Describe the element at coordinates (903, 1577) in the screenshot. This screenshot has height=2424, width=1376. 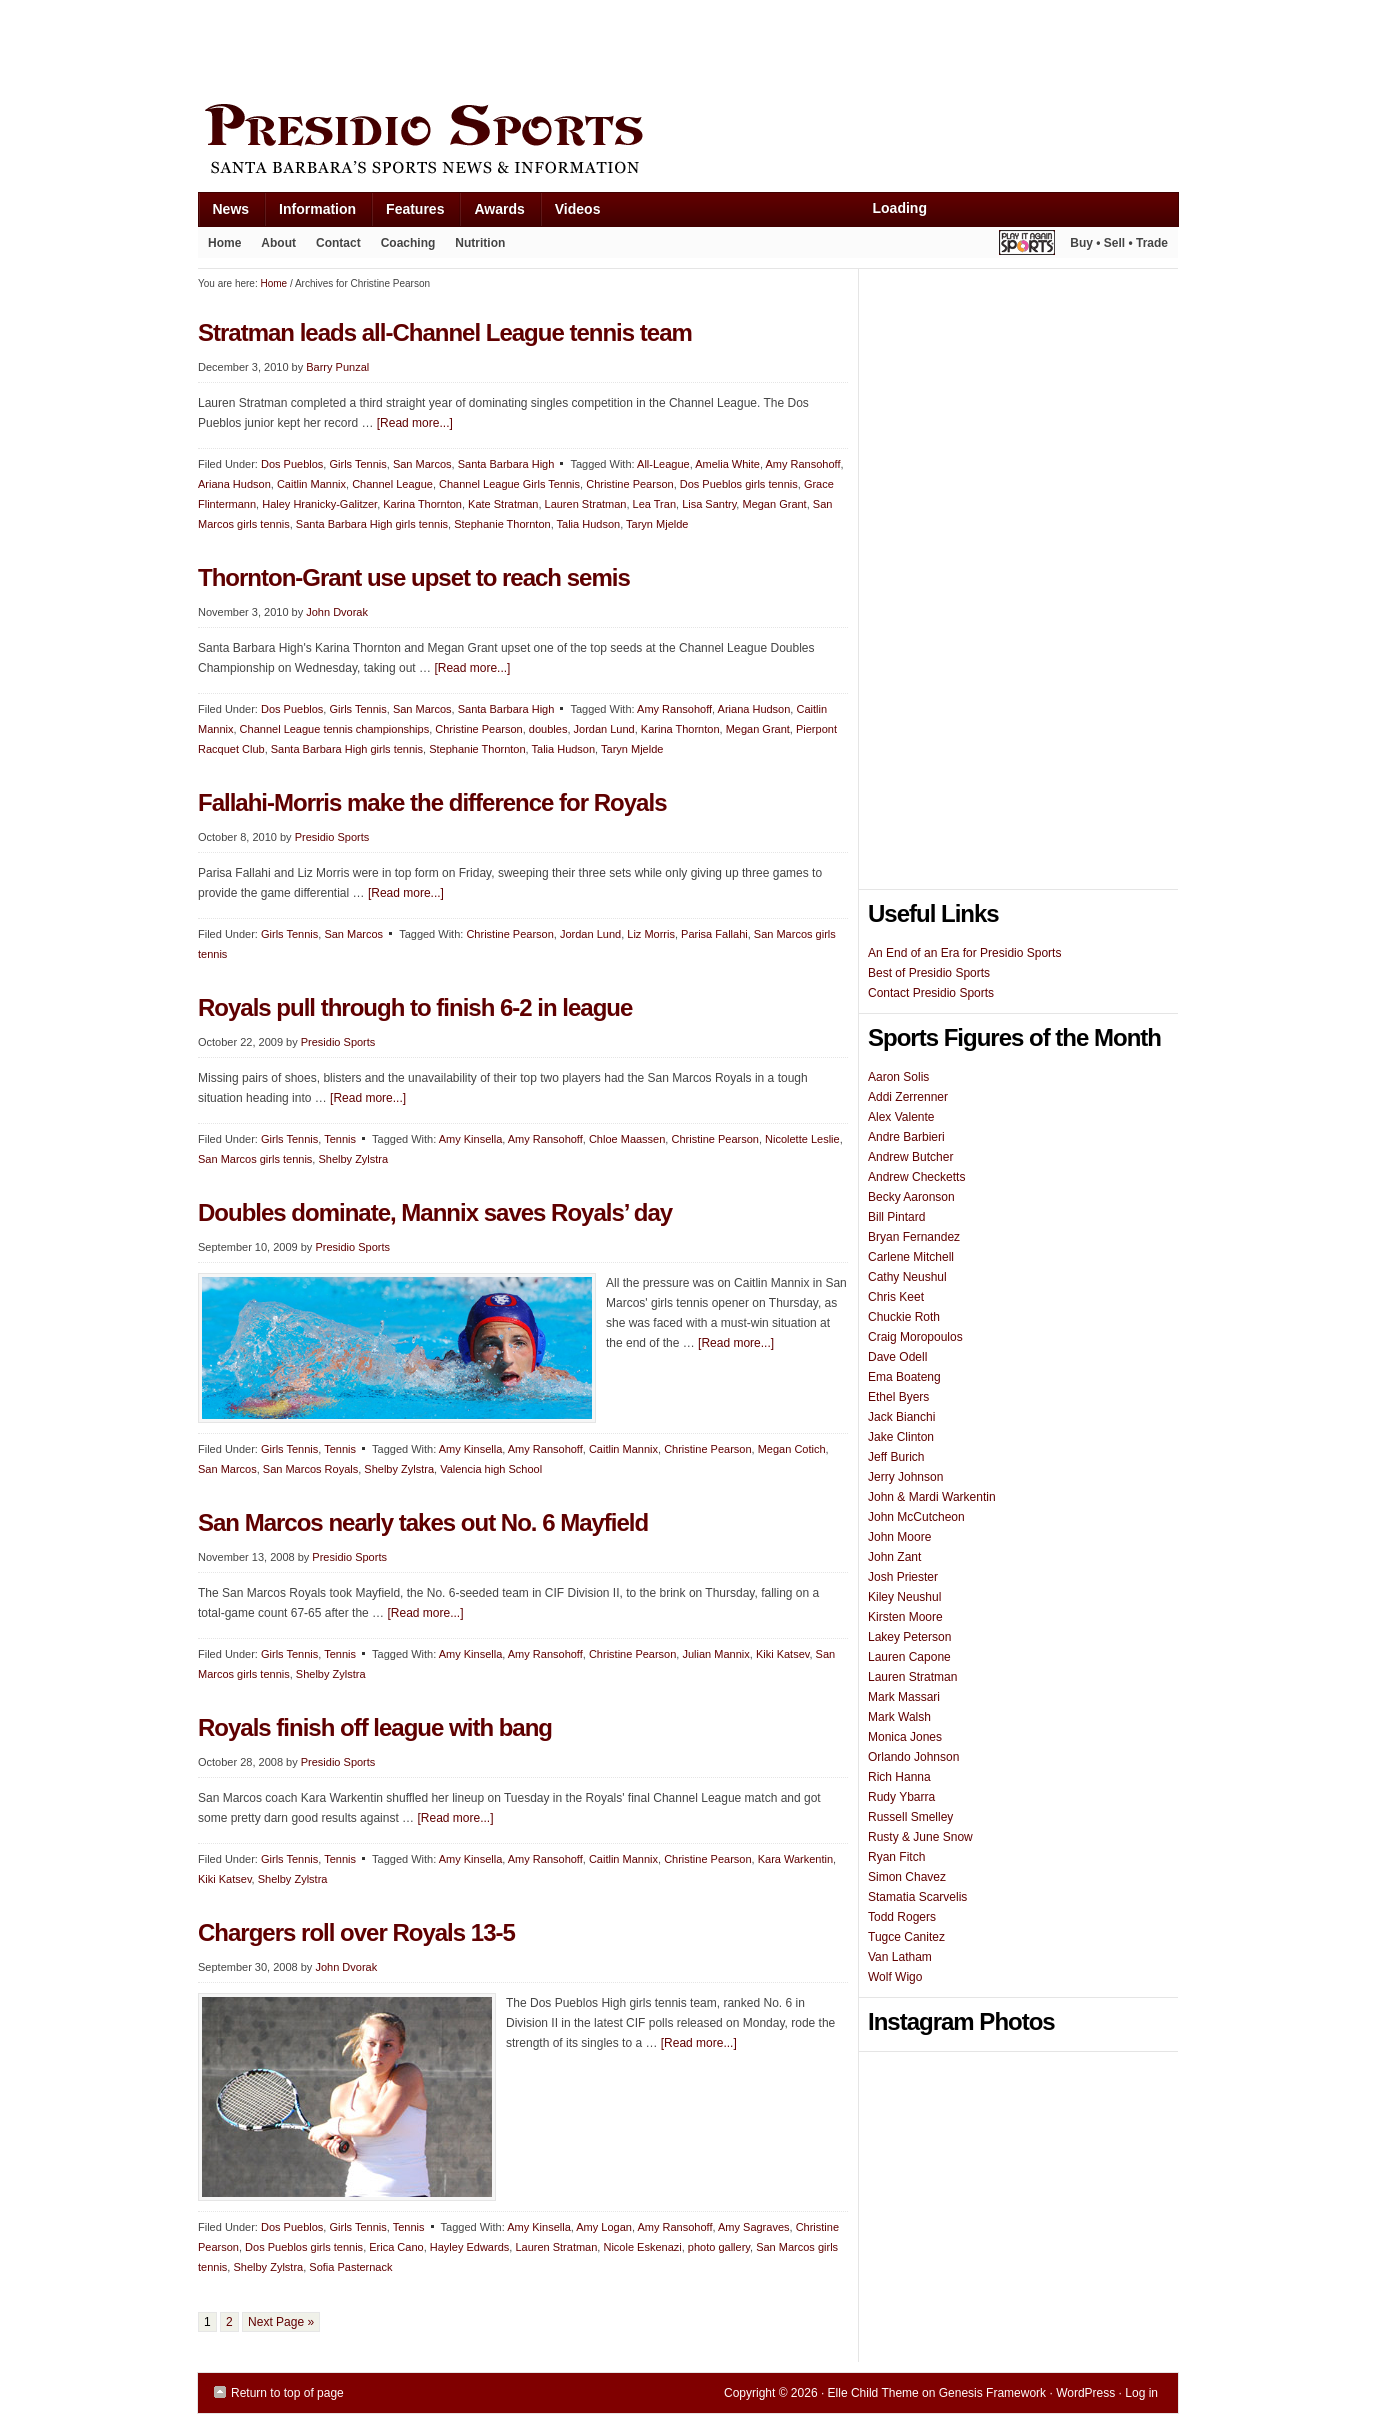
I see `Josh Priester` at that location.